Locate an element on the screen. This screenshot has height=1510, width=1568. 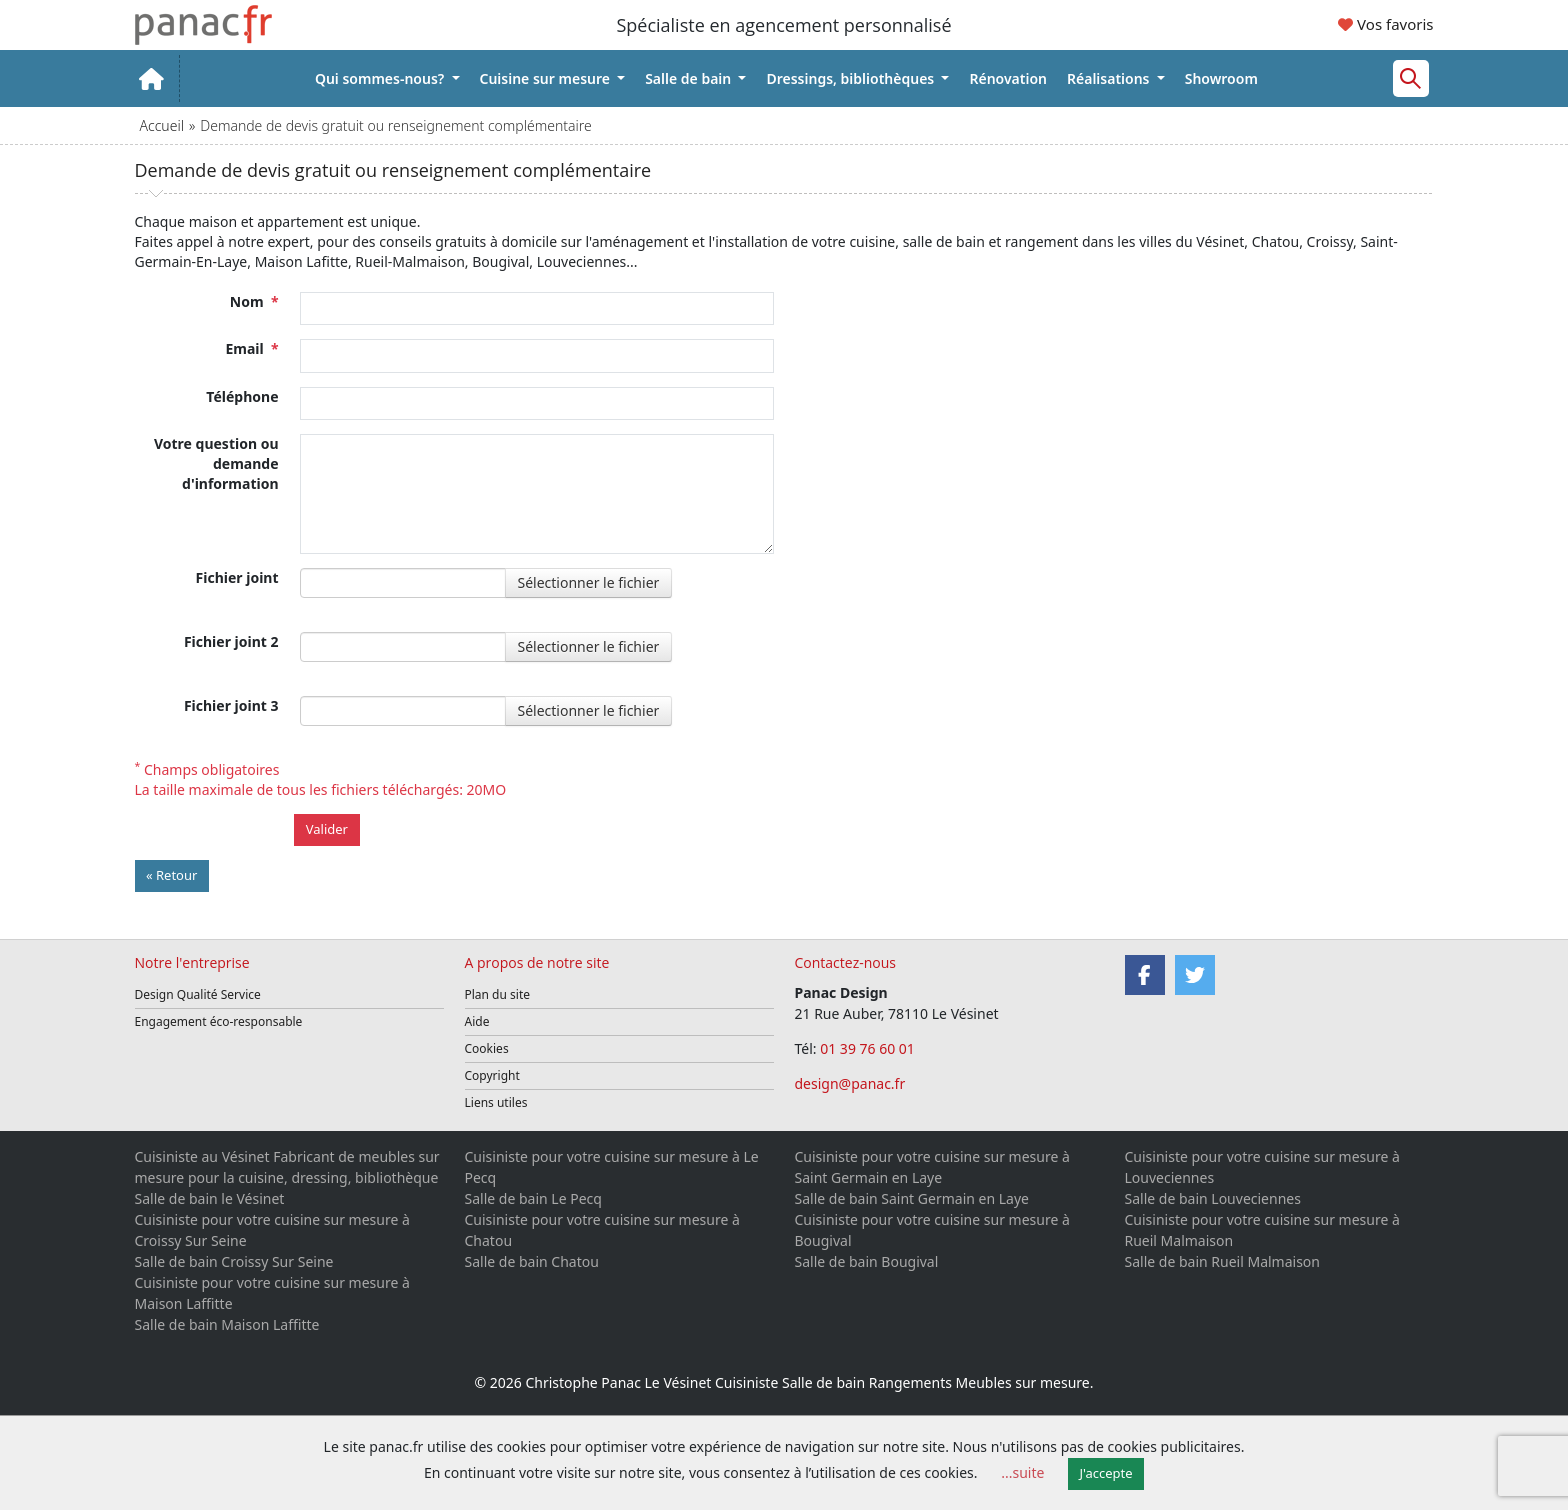
Vos favoris is located at coordinates (1385, 24).